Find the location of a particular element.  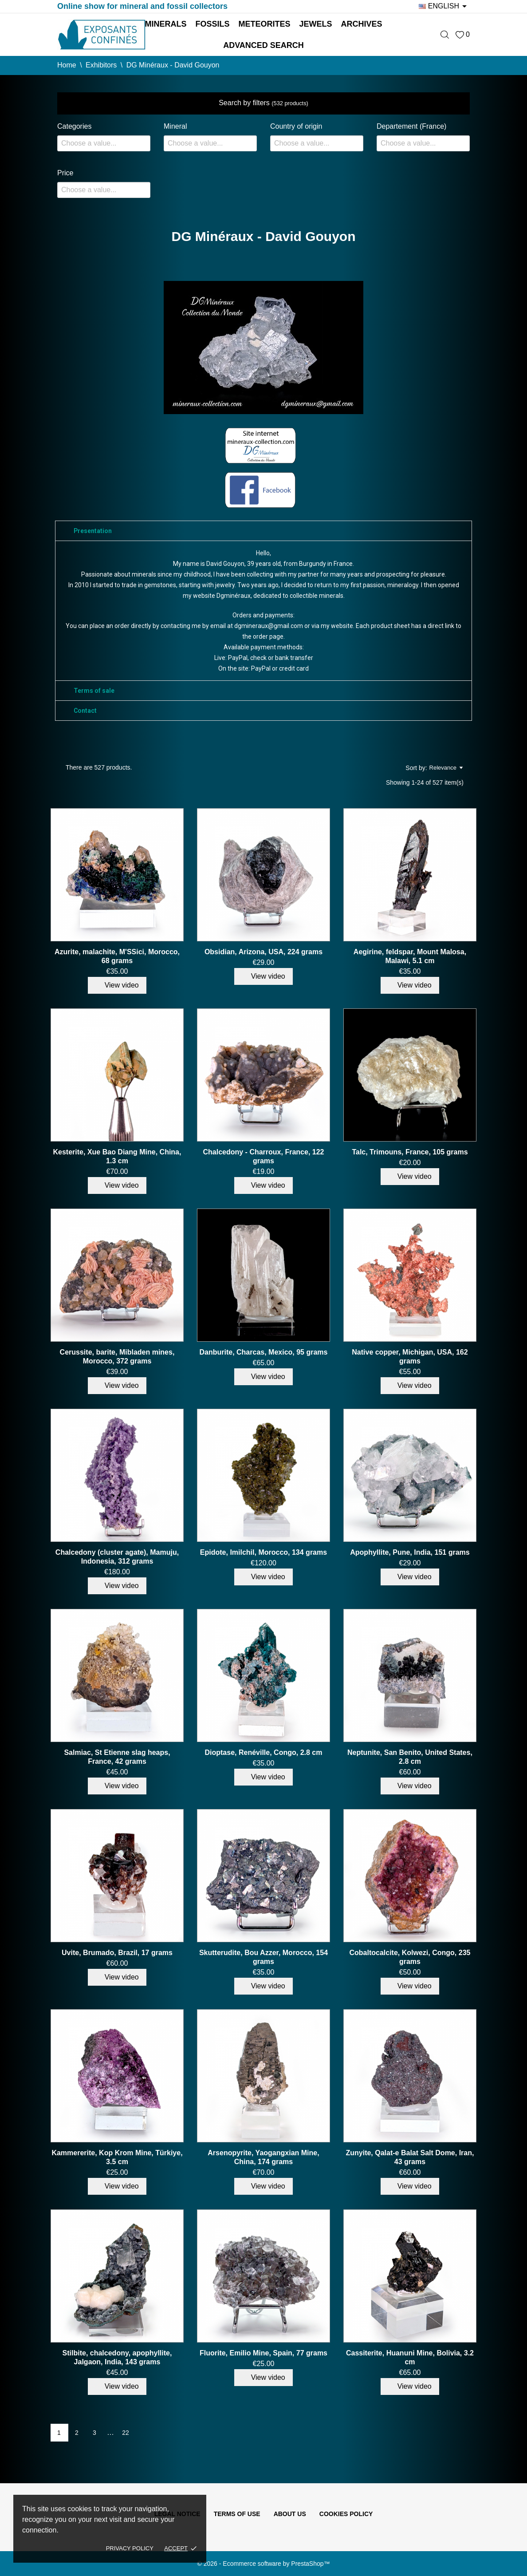

Uvite, Brumado, Brazil, 17 grams is located at coordinates (117, 1952).